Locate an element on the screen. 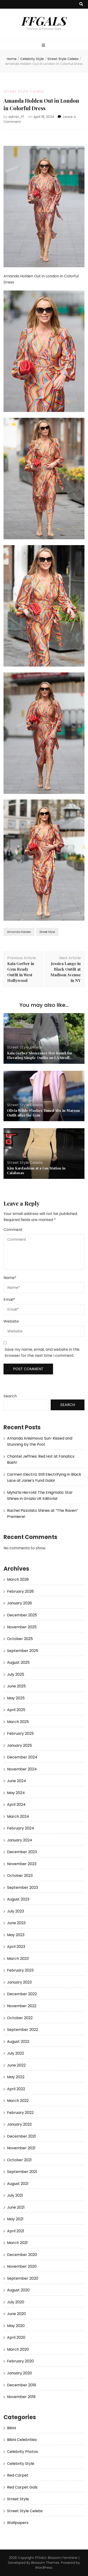 This screenshot has width=88, height=2576. September 2023 is located at coordinates (22, 1887).